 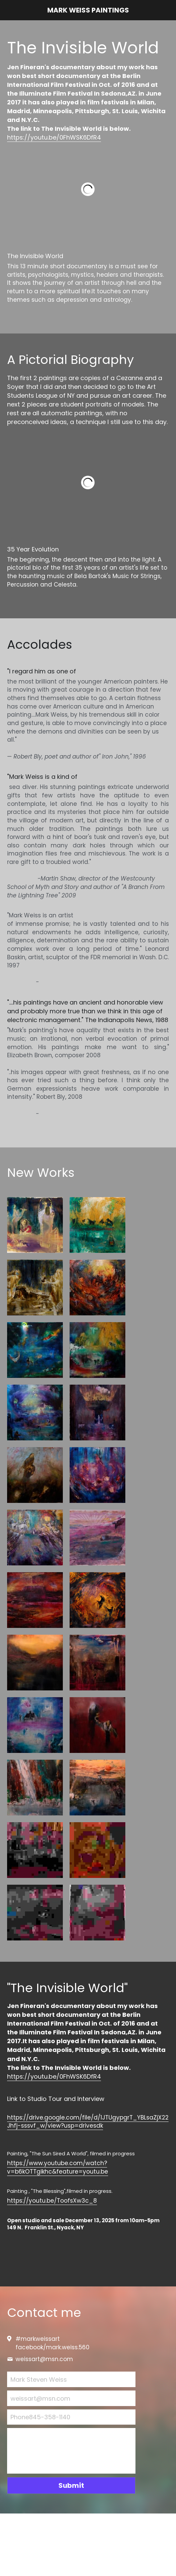 What do you see at coordinates (35, 1225) in the screenshot?
I see `[oil on paper 22"x30"]` at bounding box center [35, 1225].